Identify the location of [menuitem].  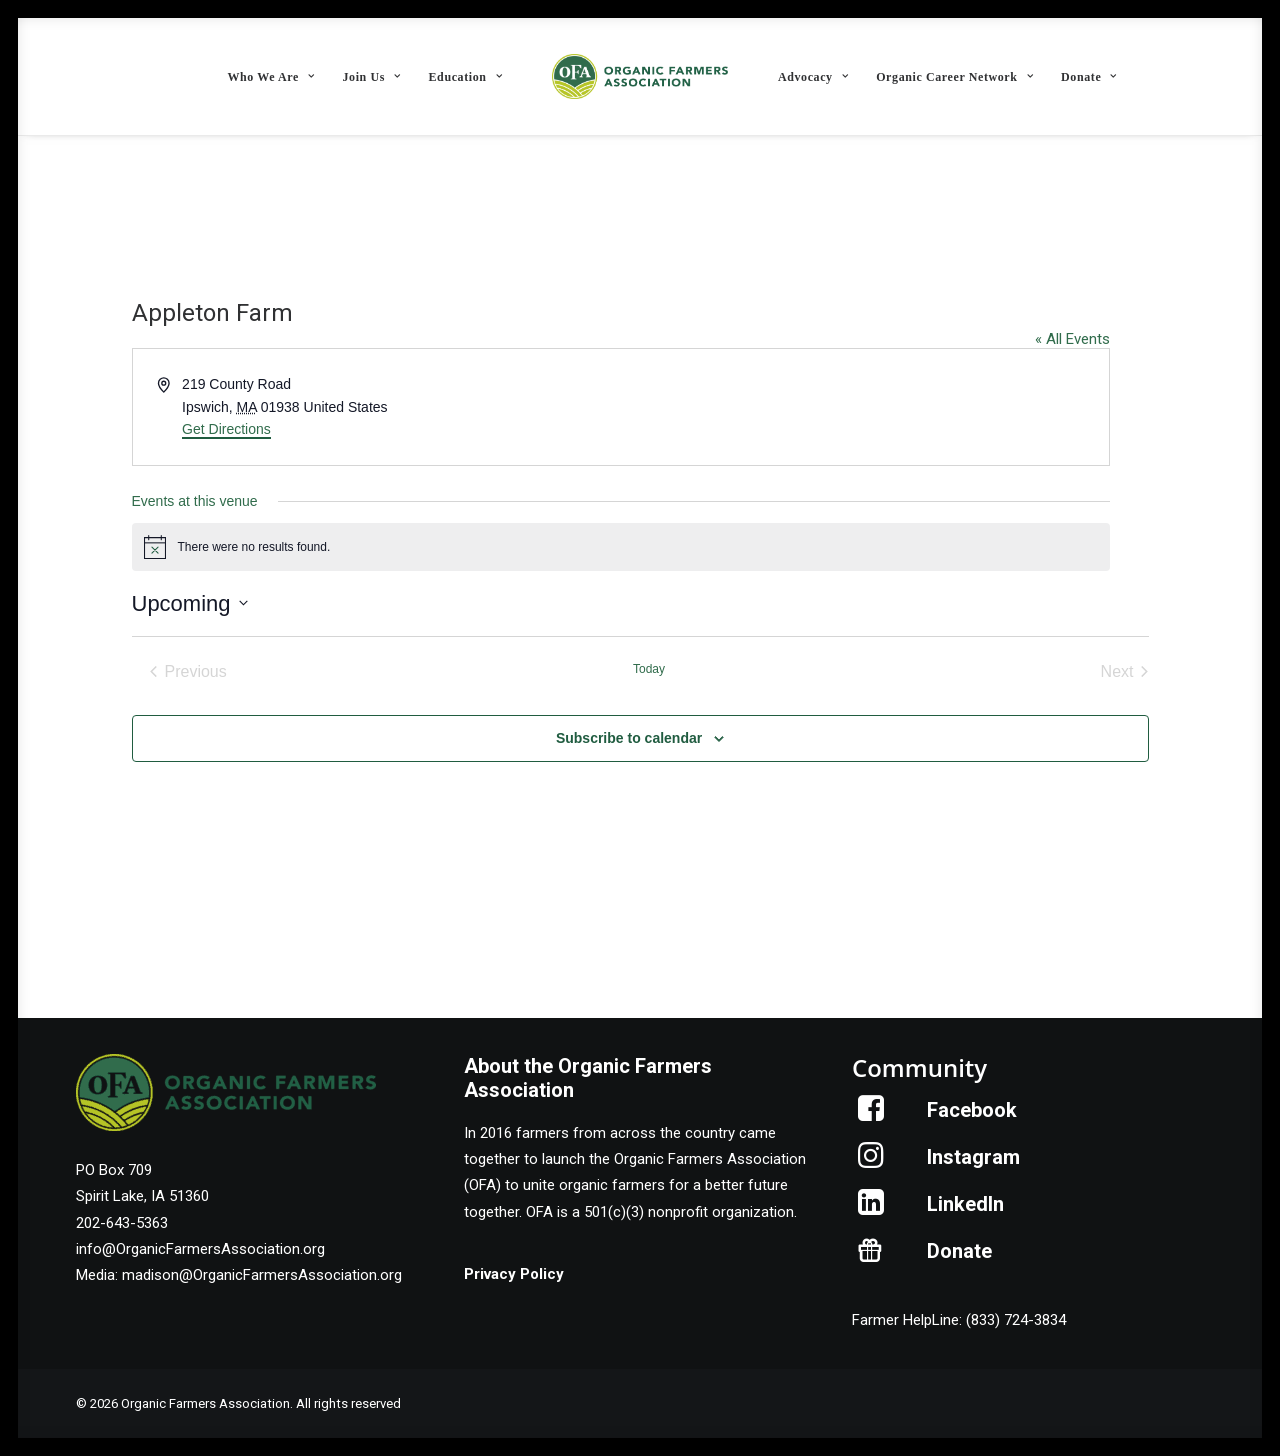
(270, 76).